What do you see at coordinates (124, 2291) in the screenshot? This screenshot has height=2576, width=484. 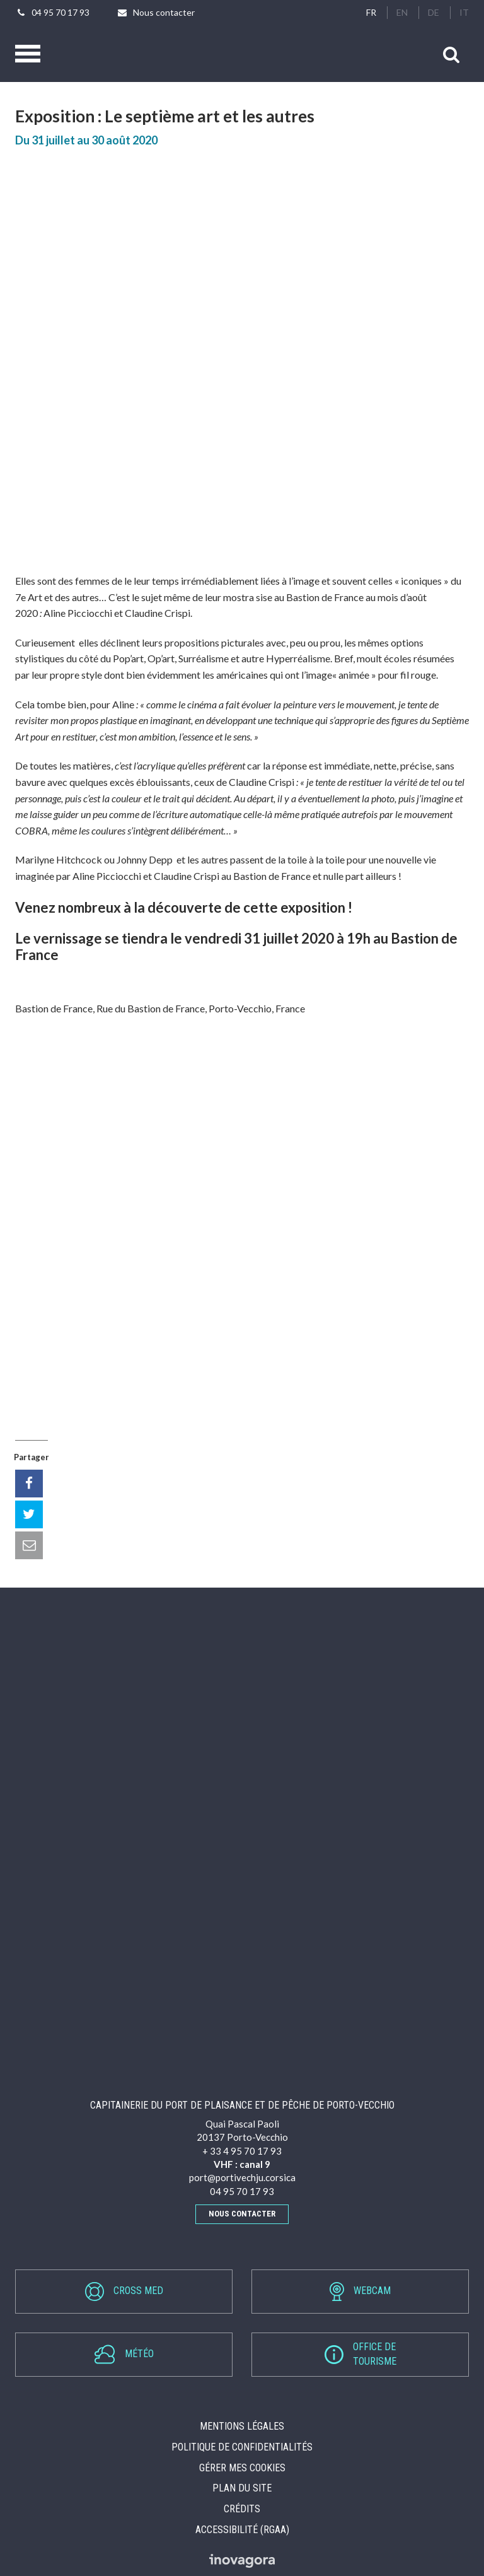 I see `Cross Med` at bounding box center [124, 2291].